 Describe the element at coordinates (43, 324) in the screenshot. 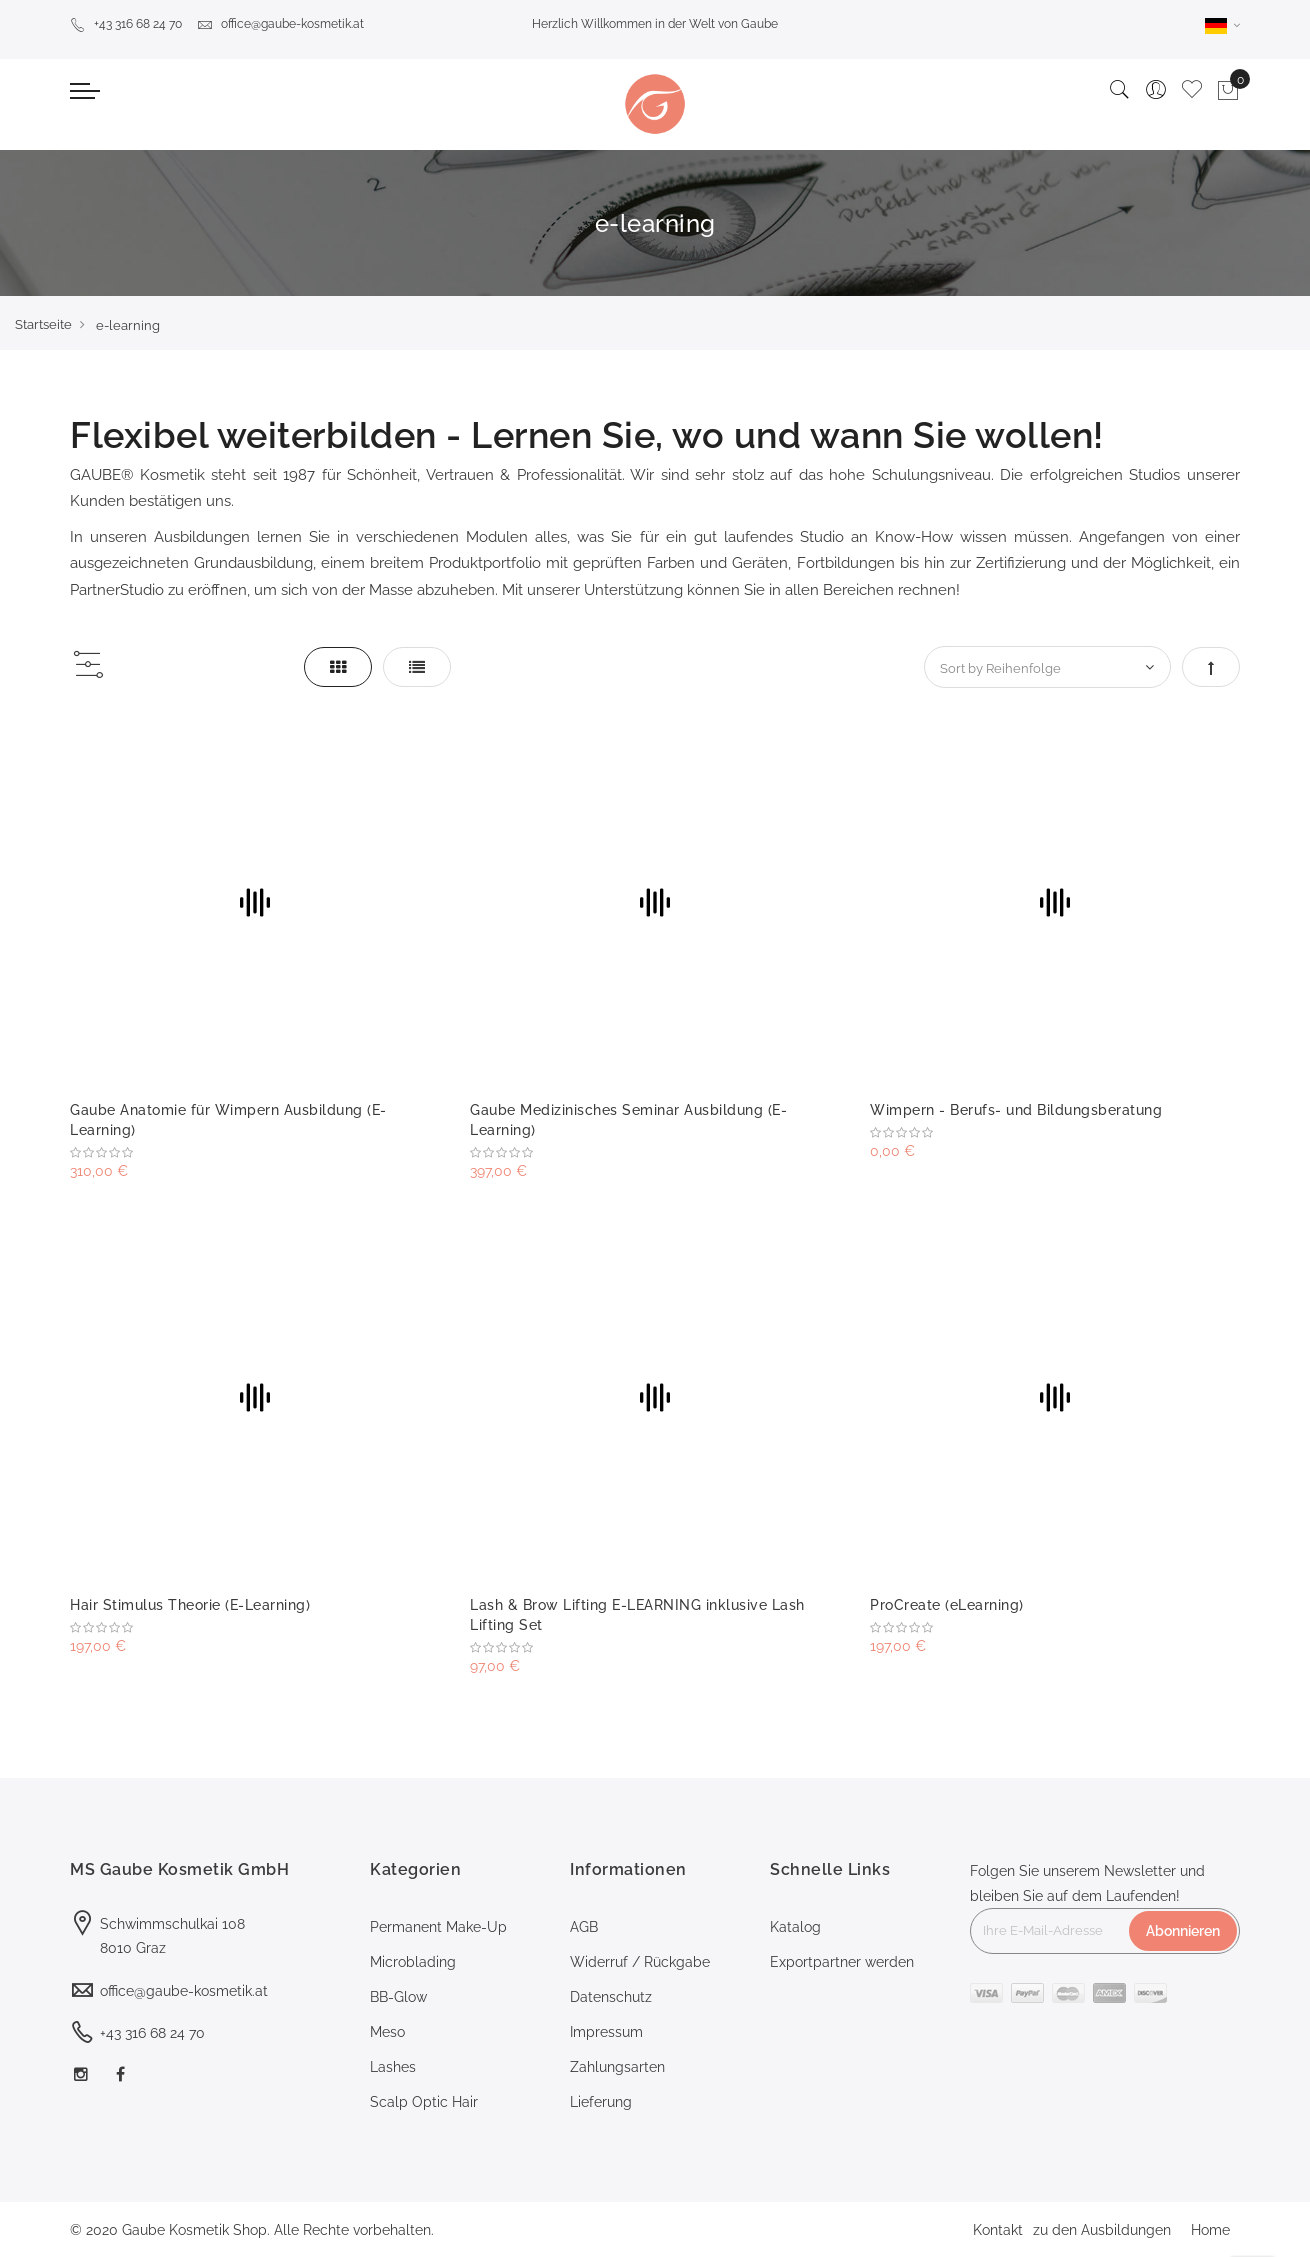

I see `Startseite` at that location.